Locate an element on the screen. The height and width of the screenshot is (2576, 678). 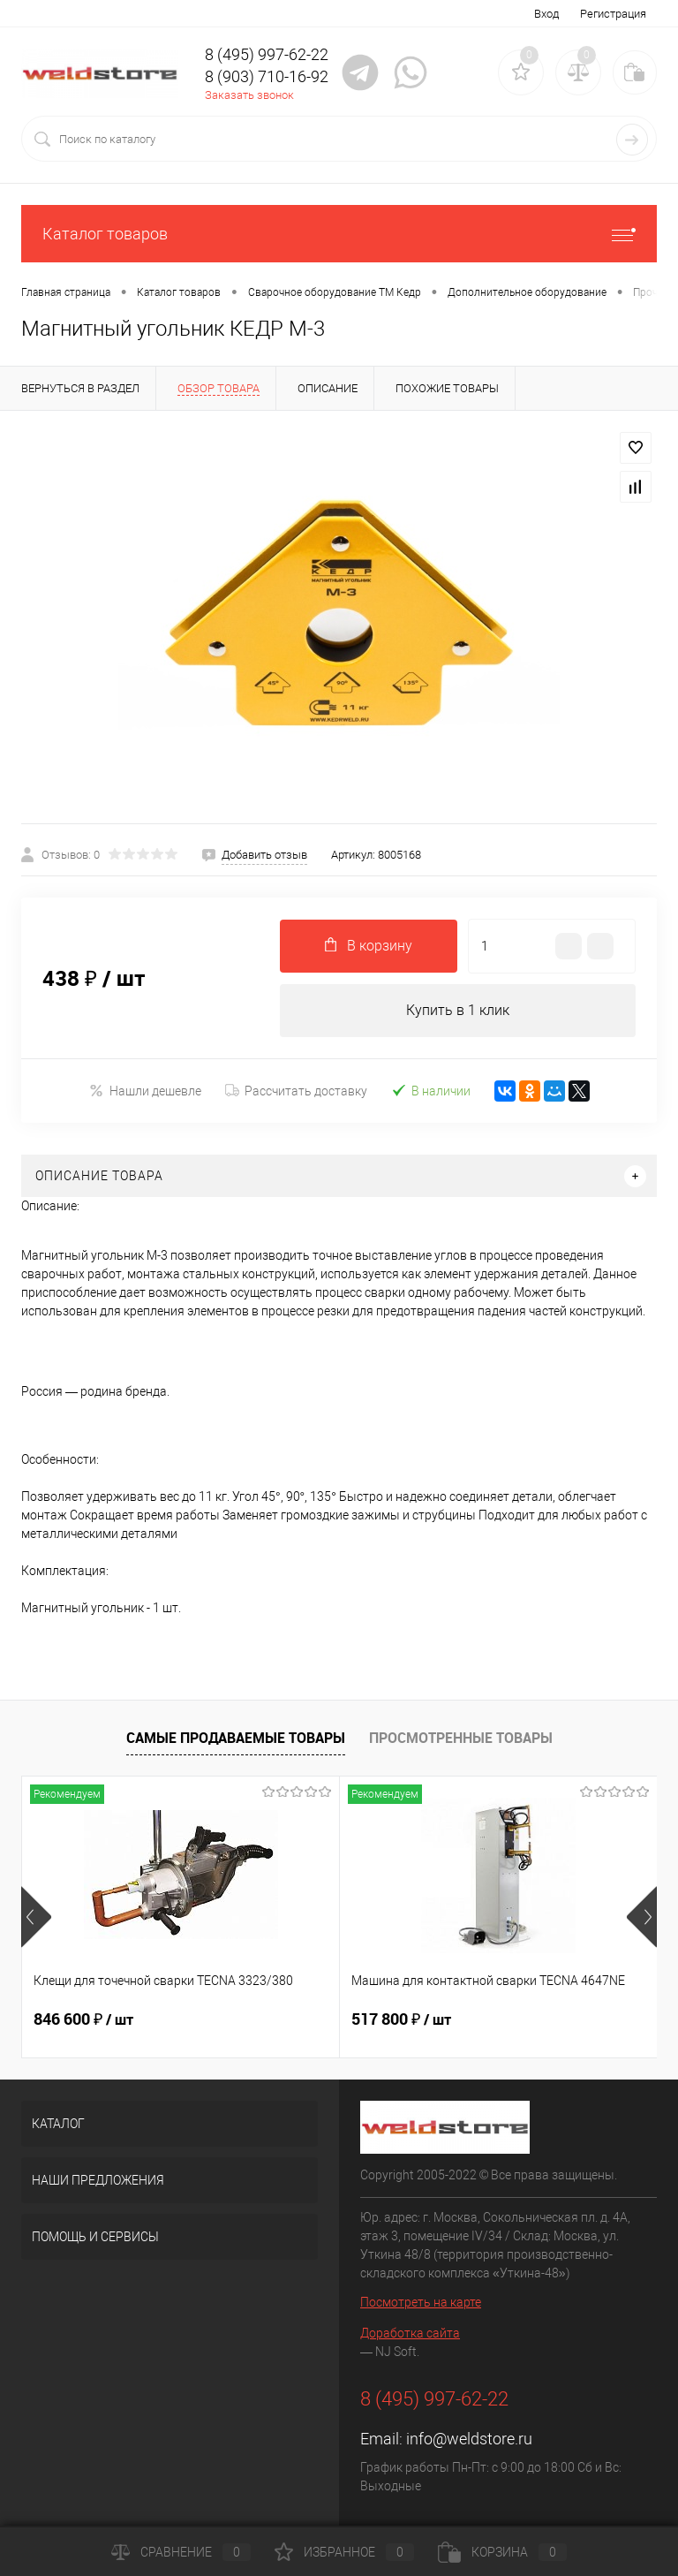
Каталог товаров is located at coordinates (339, 233).